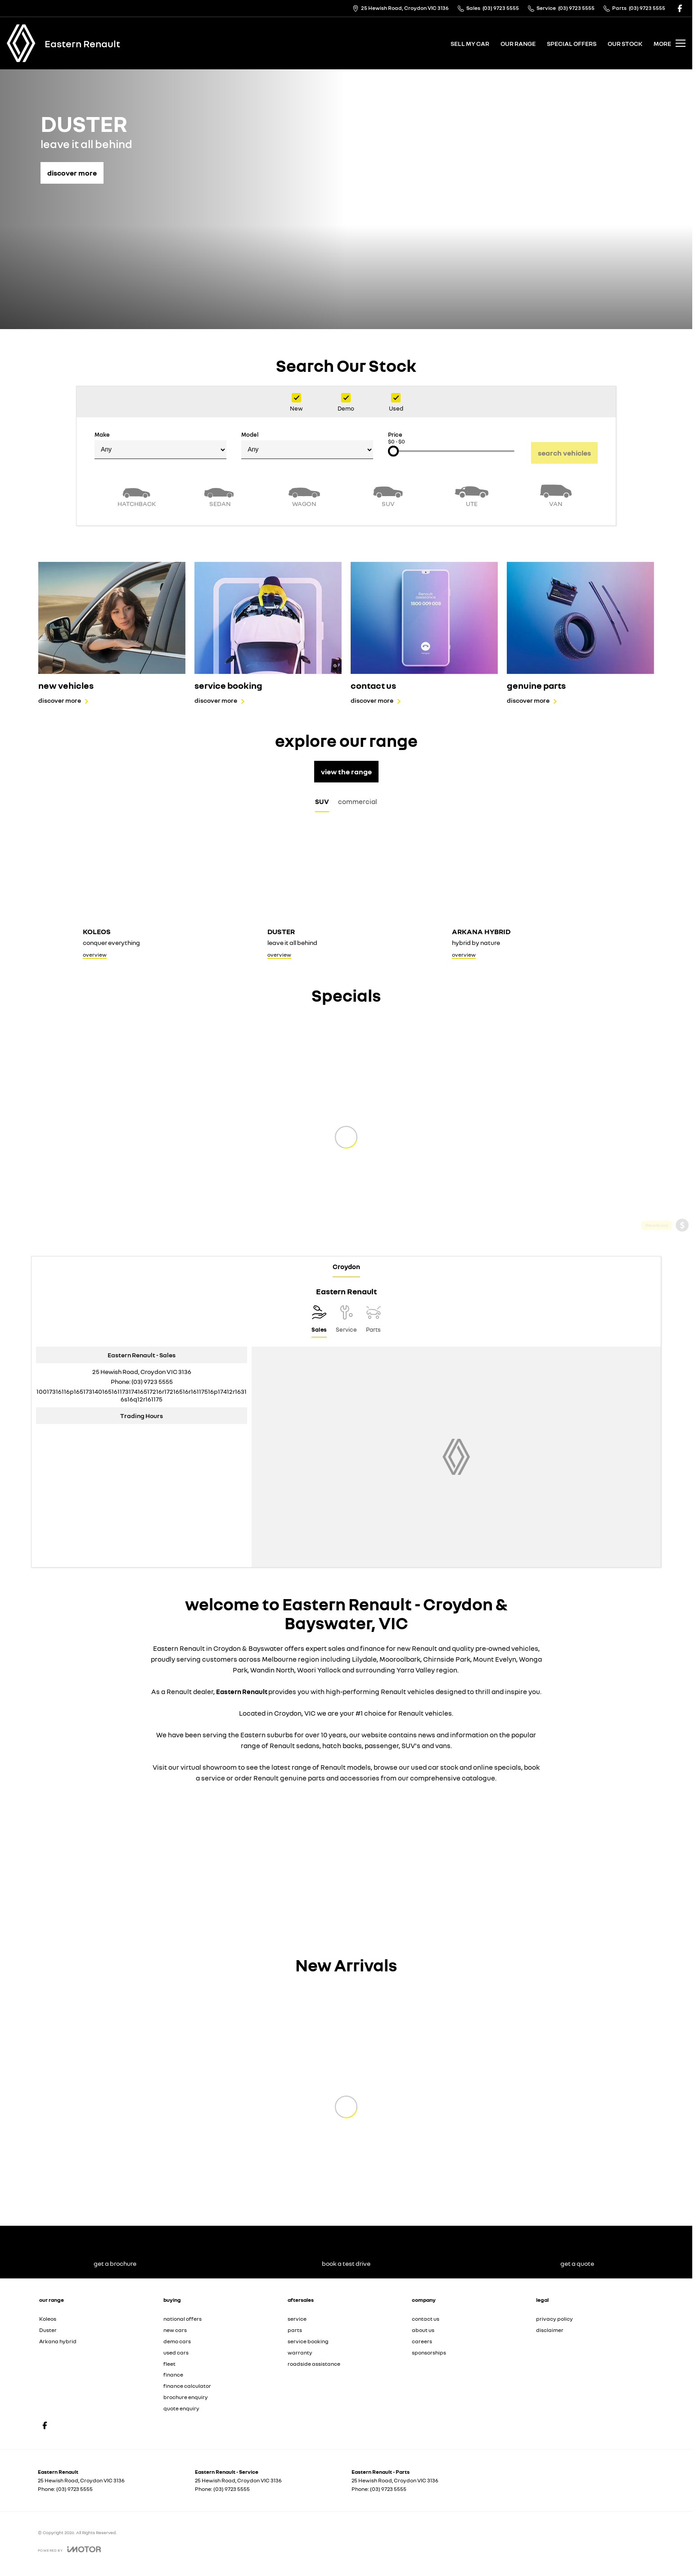 The height and width of the screenshot is (2576, 699). I want to click on [Location], so click(319, 1321).